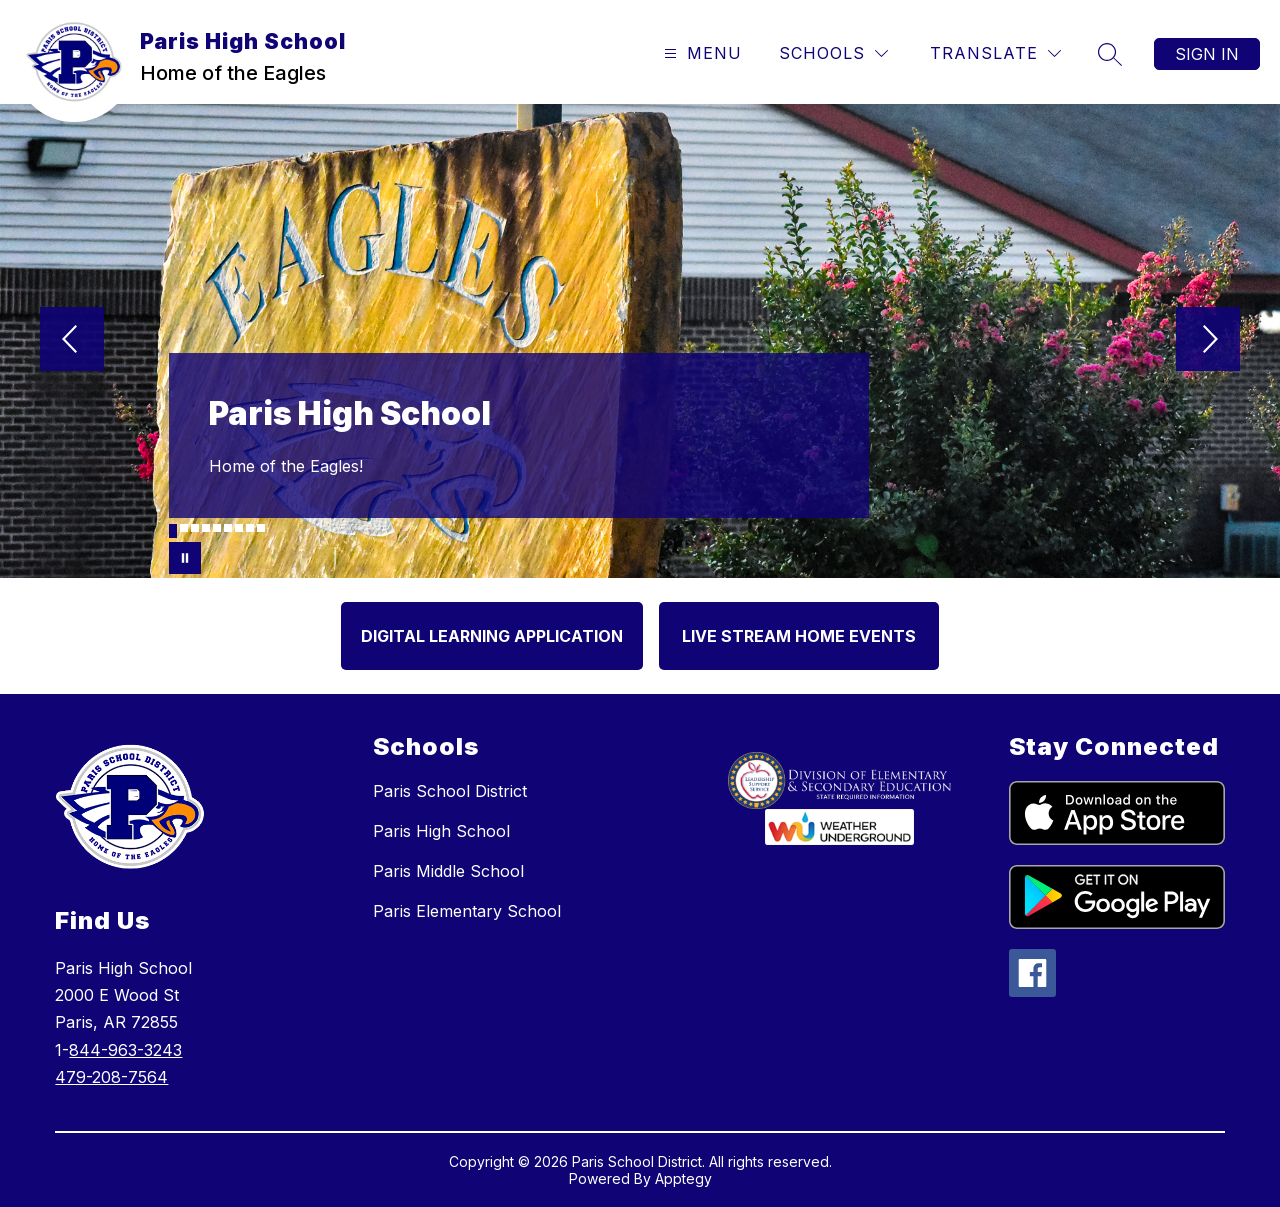  Describe the element at coordinates (261, 528) in the screenshot. I see `[Image 9]` at that location.